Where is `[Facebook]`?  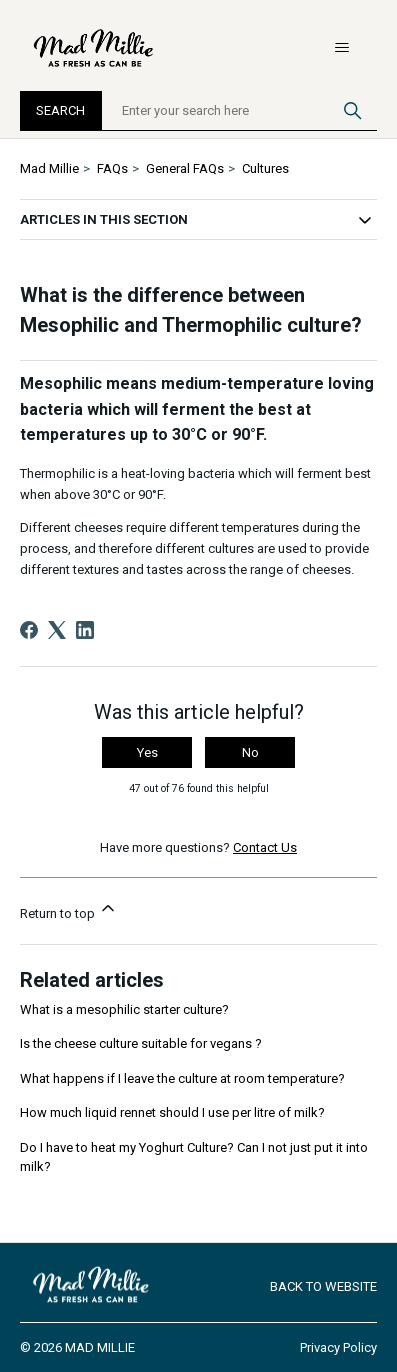
[Facebook] is located at coordinates (29, 630).